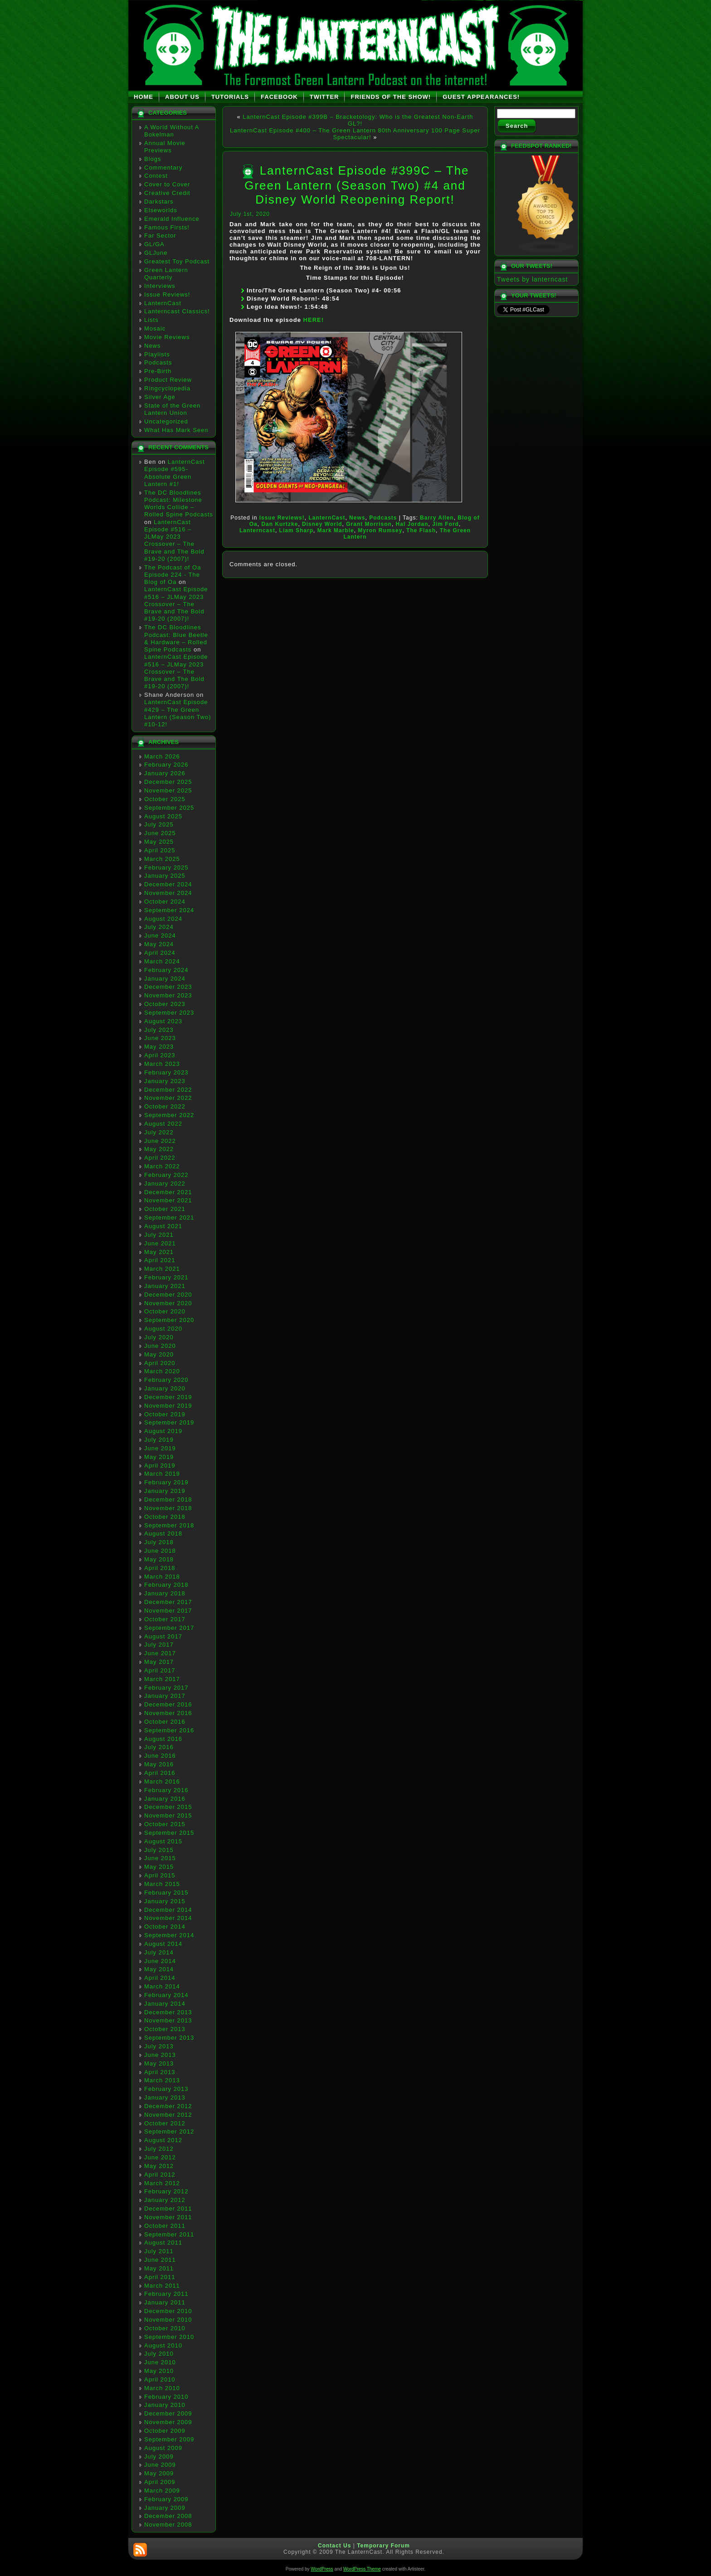 The width and height of the screenshot is (711, 2576). Describe the element at coordinates (168, 1815) in the screenshot. I see `November 2015` at that location.